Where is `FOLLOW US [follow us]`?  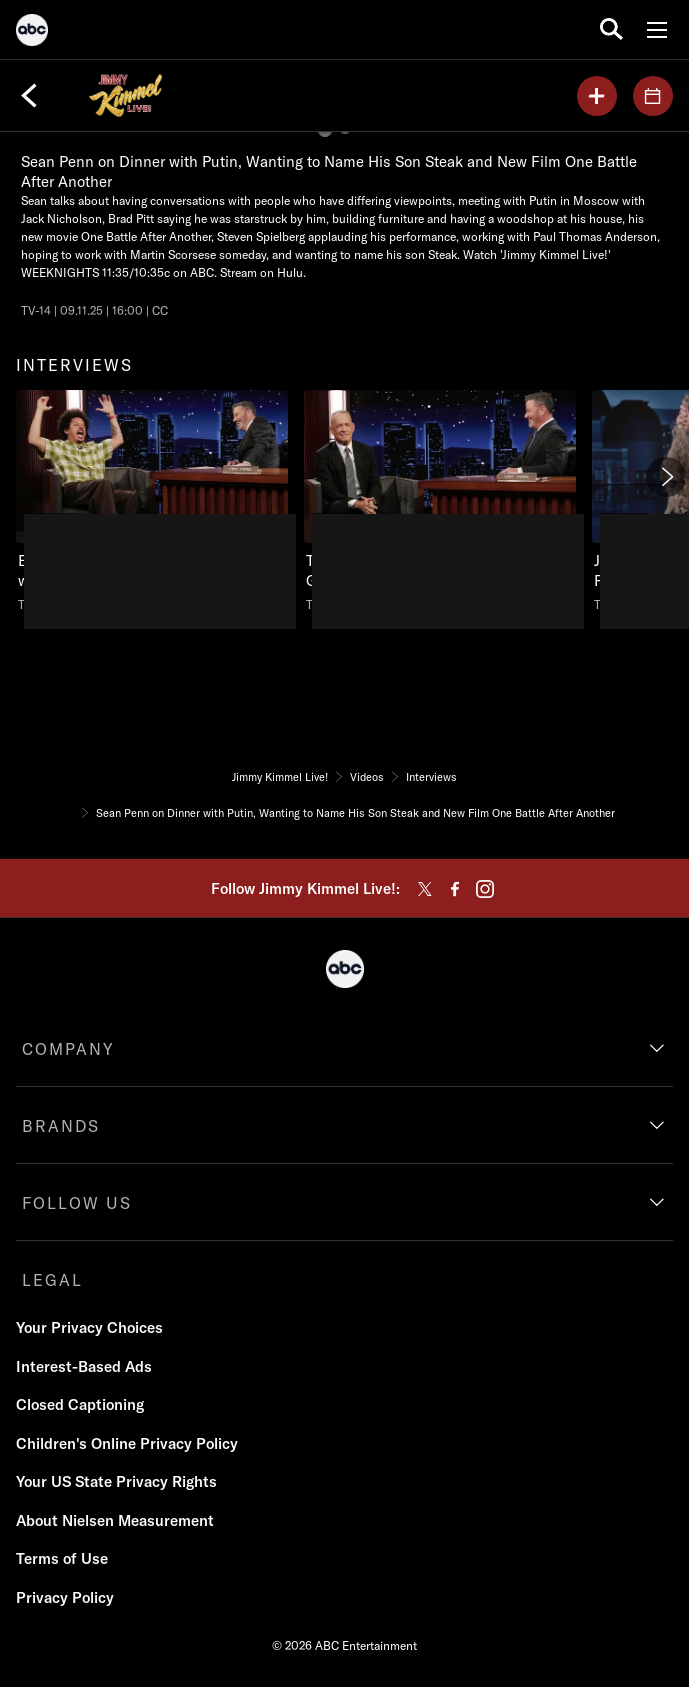
FOLLOW US [follow us] is located at coordinates (77, 1203).